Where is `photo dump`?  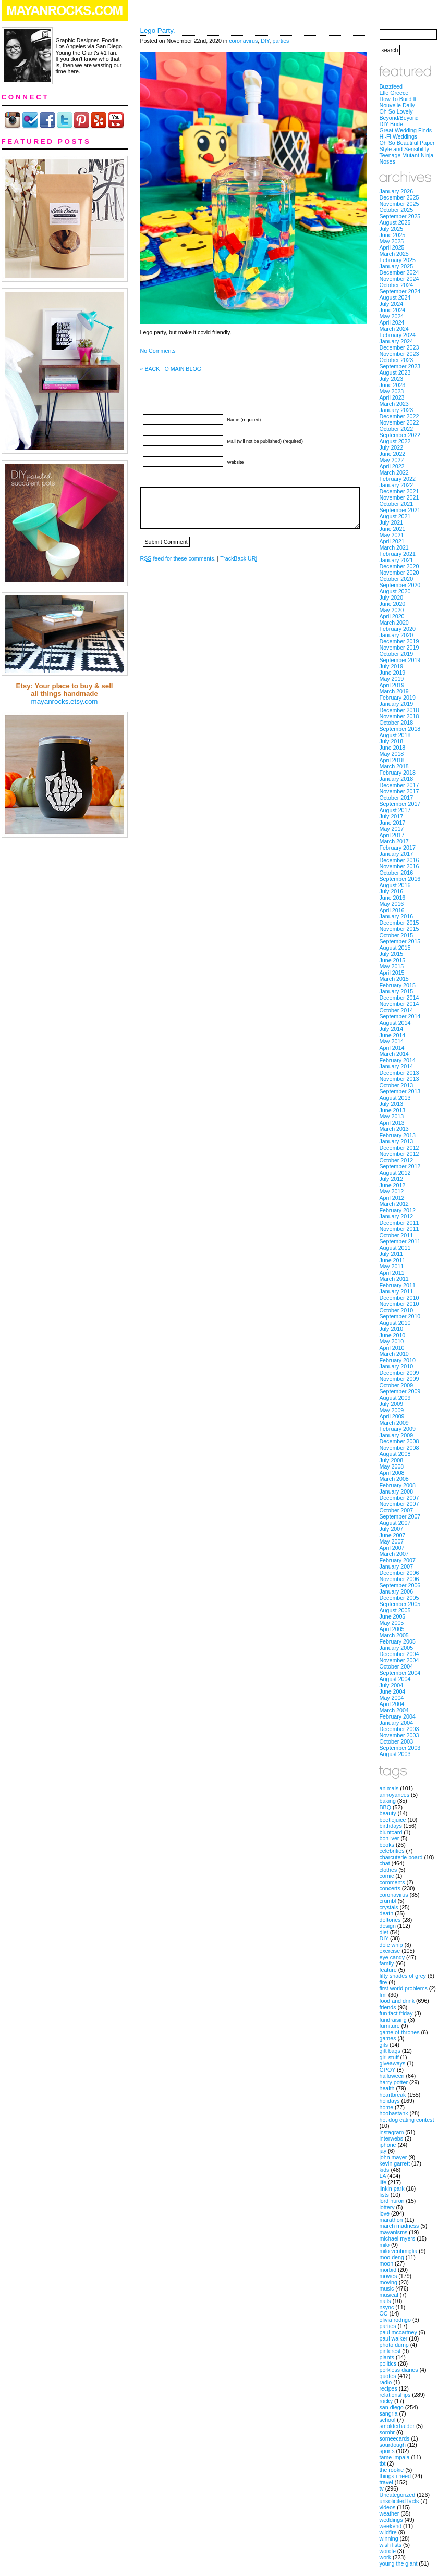 photo dump is located at coordinates (394, 2345).